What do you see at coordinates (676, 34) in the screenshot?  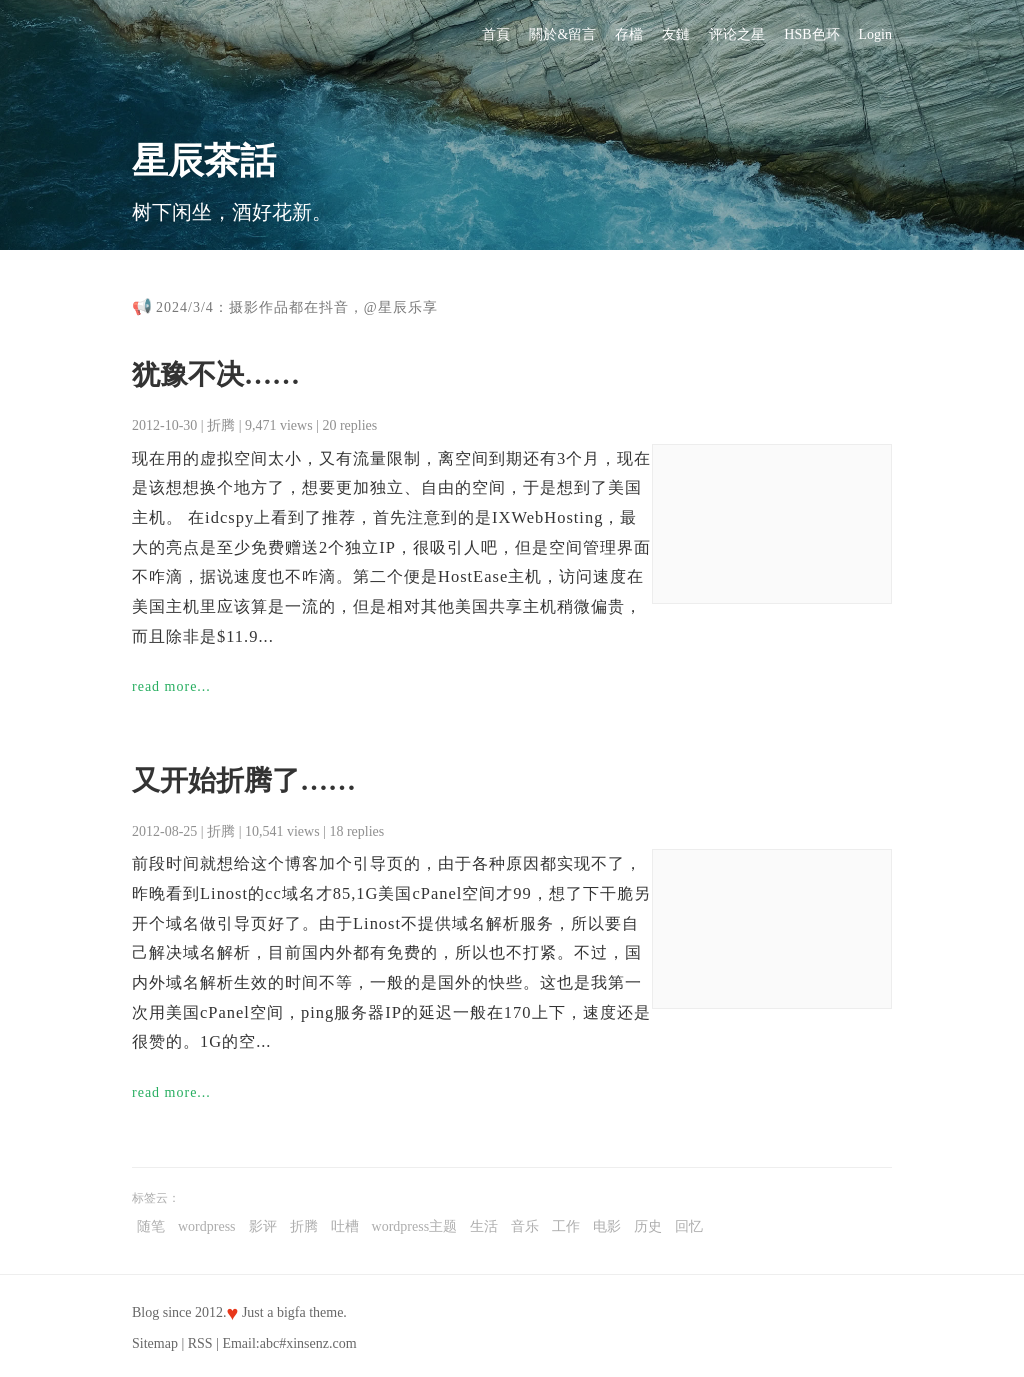 I see `友鏈` at bounding box center [676, 34].